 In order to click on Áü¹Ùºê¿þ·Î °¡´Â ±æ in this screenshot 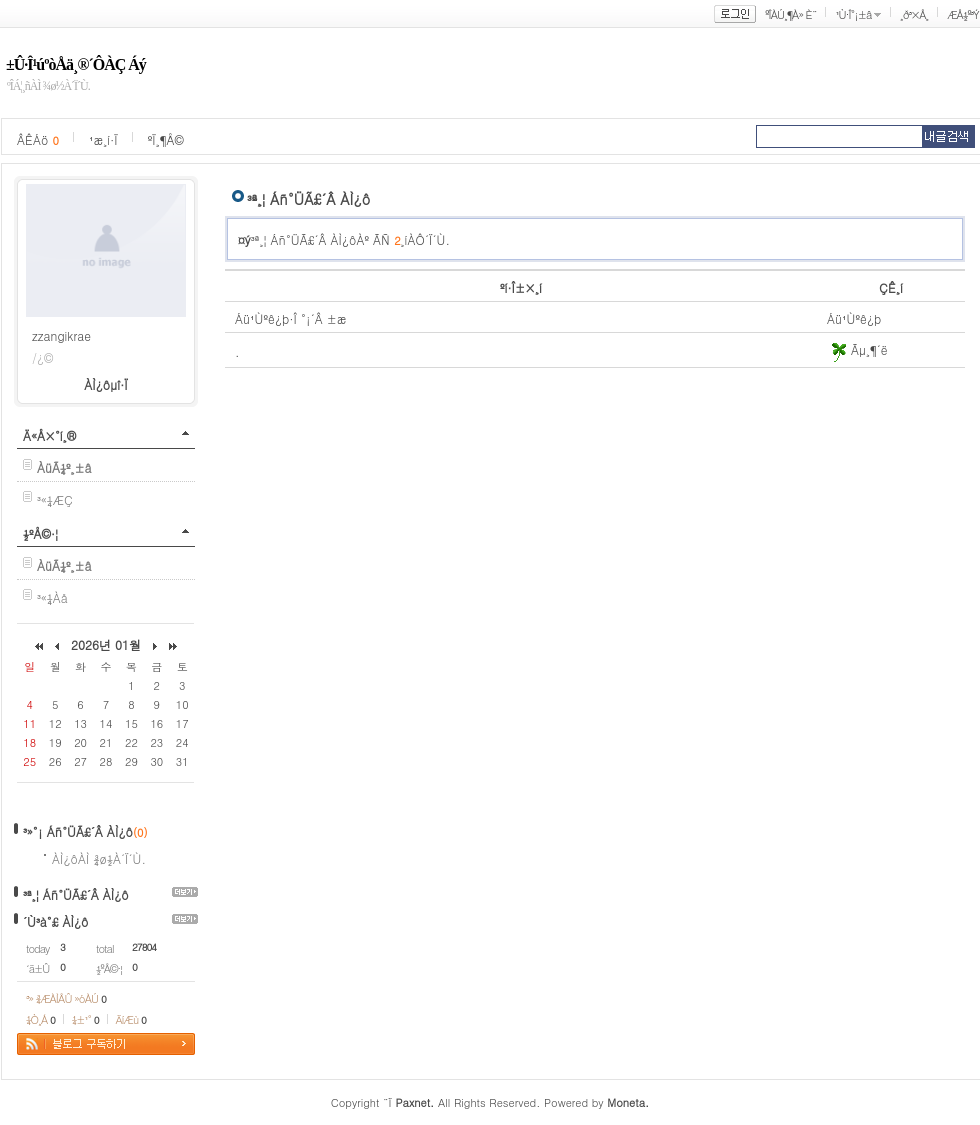, I will do `click(291, 318)`.